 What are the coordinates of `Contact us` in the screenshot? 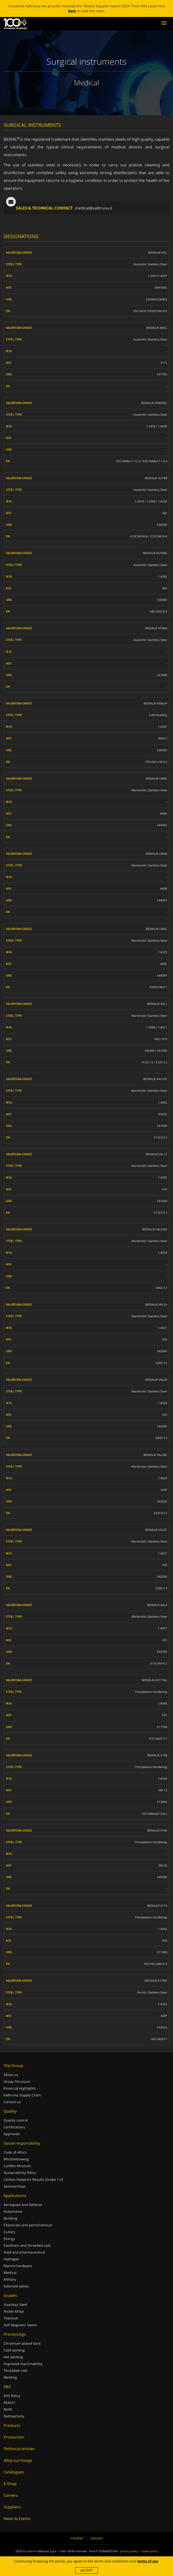 It's located at (12, 2102).